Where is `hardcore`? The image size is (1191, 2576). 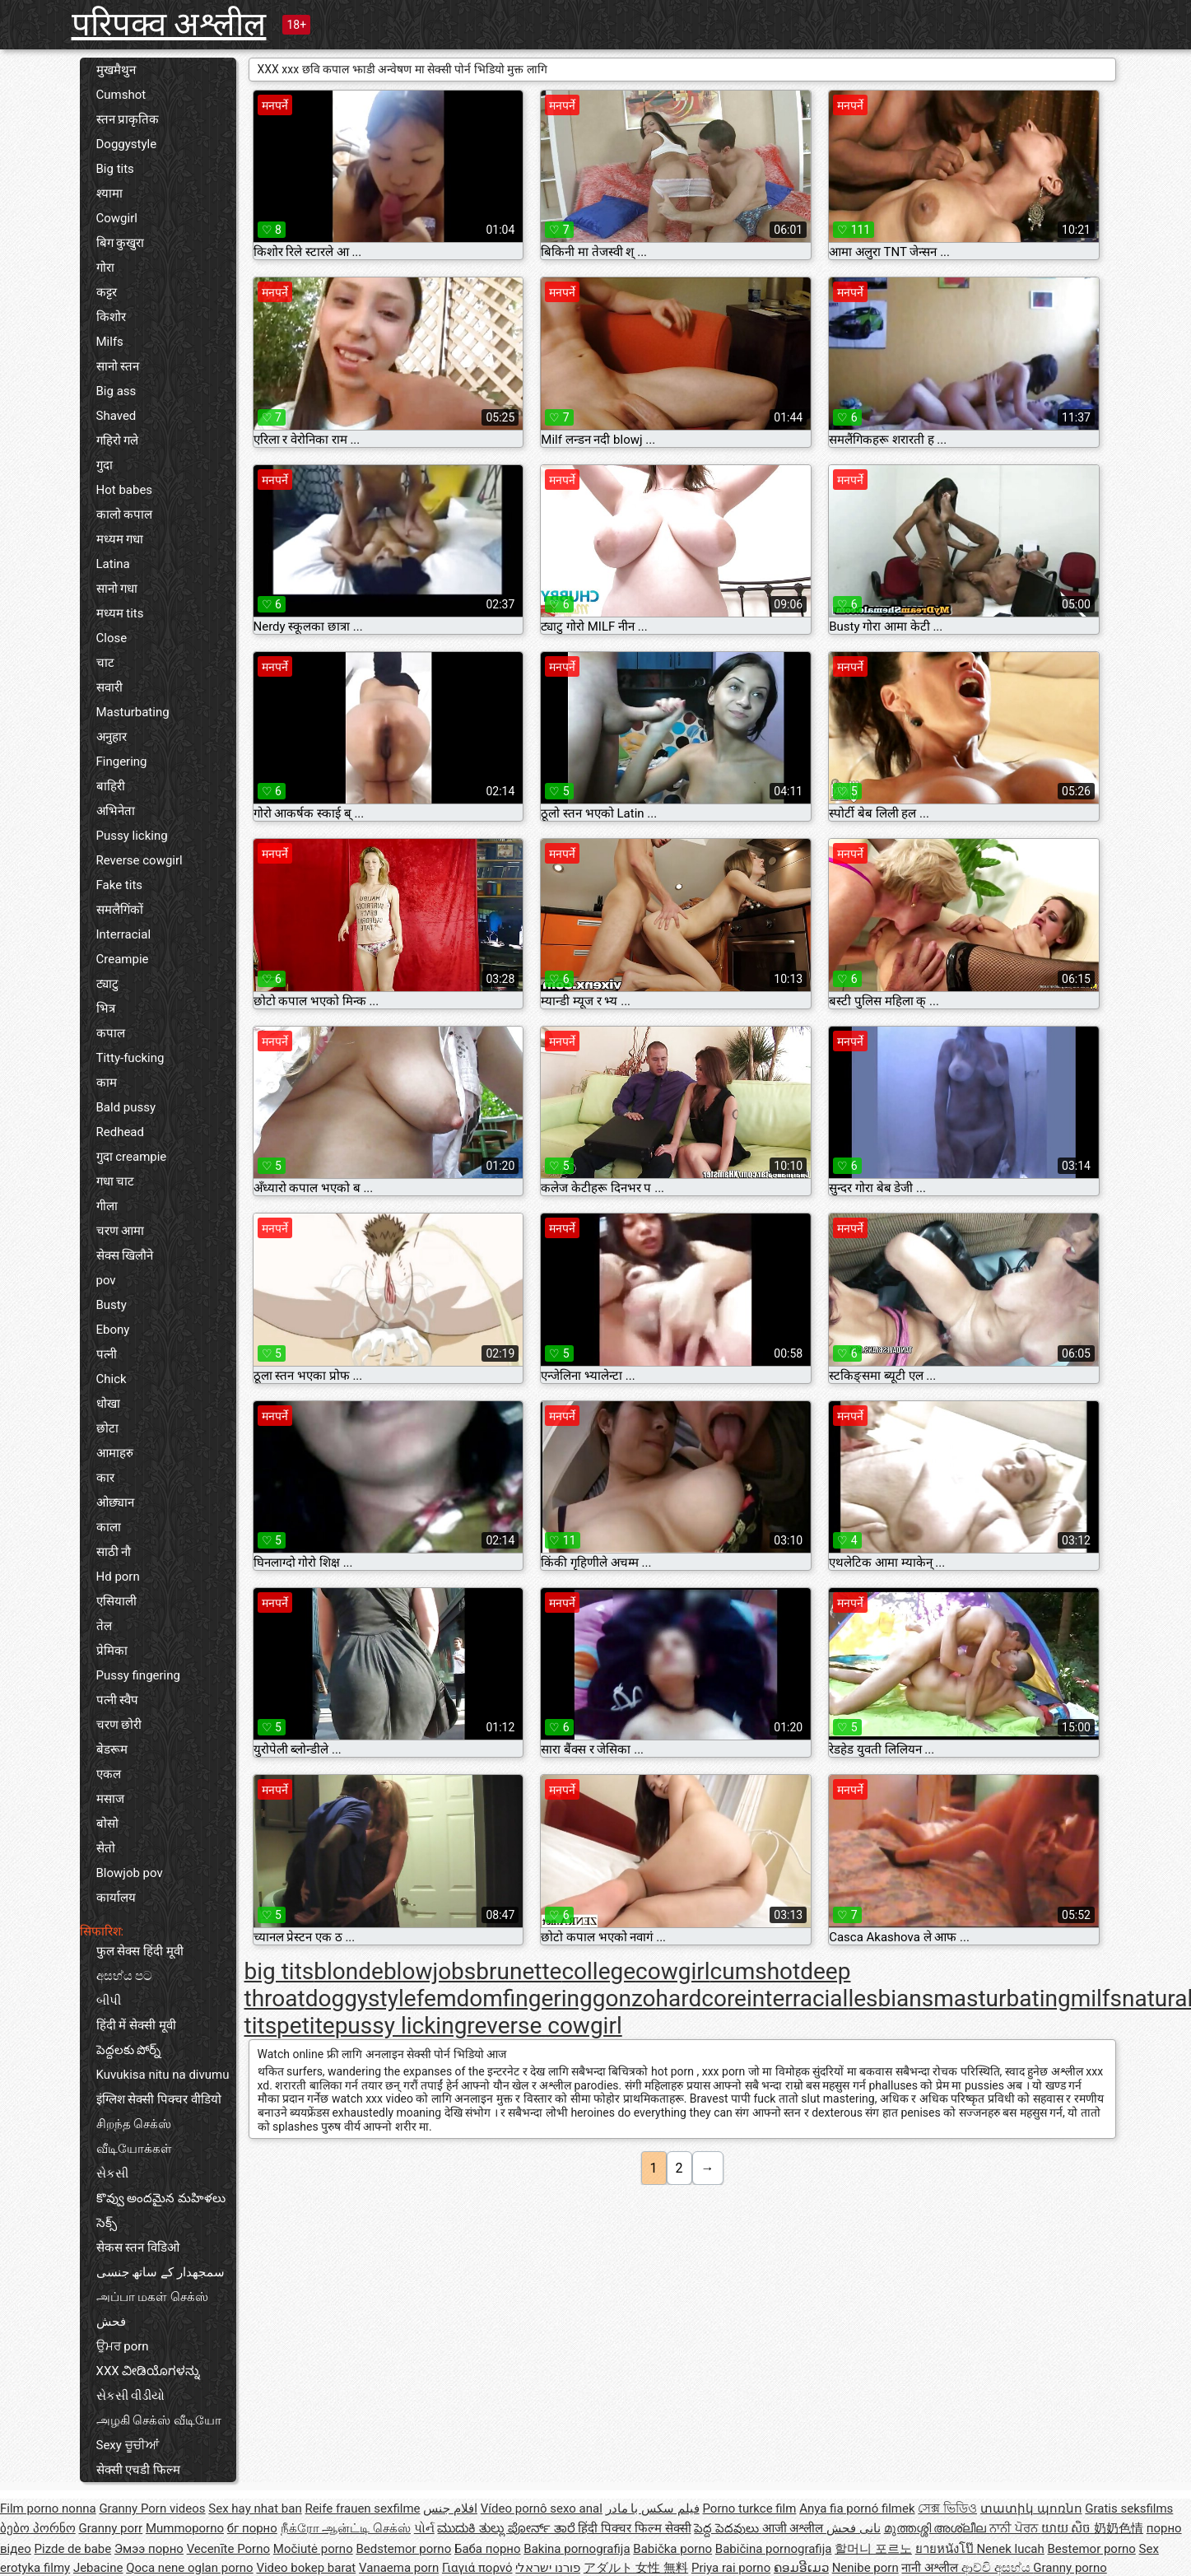
hardcore is located at coordinates (701, 1998).